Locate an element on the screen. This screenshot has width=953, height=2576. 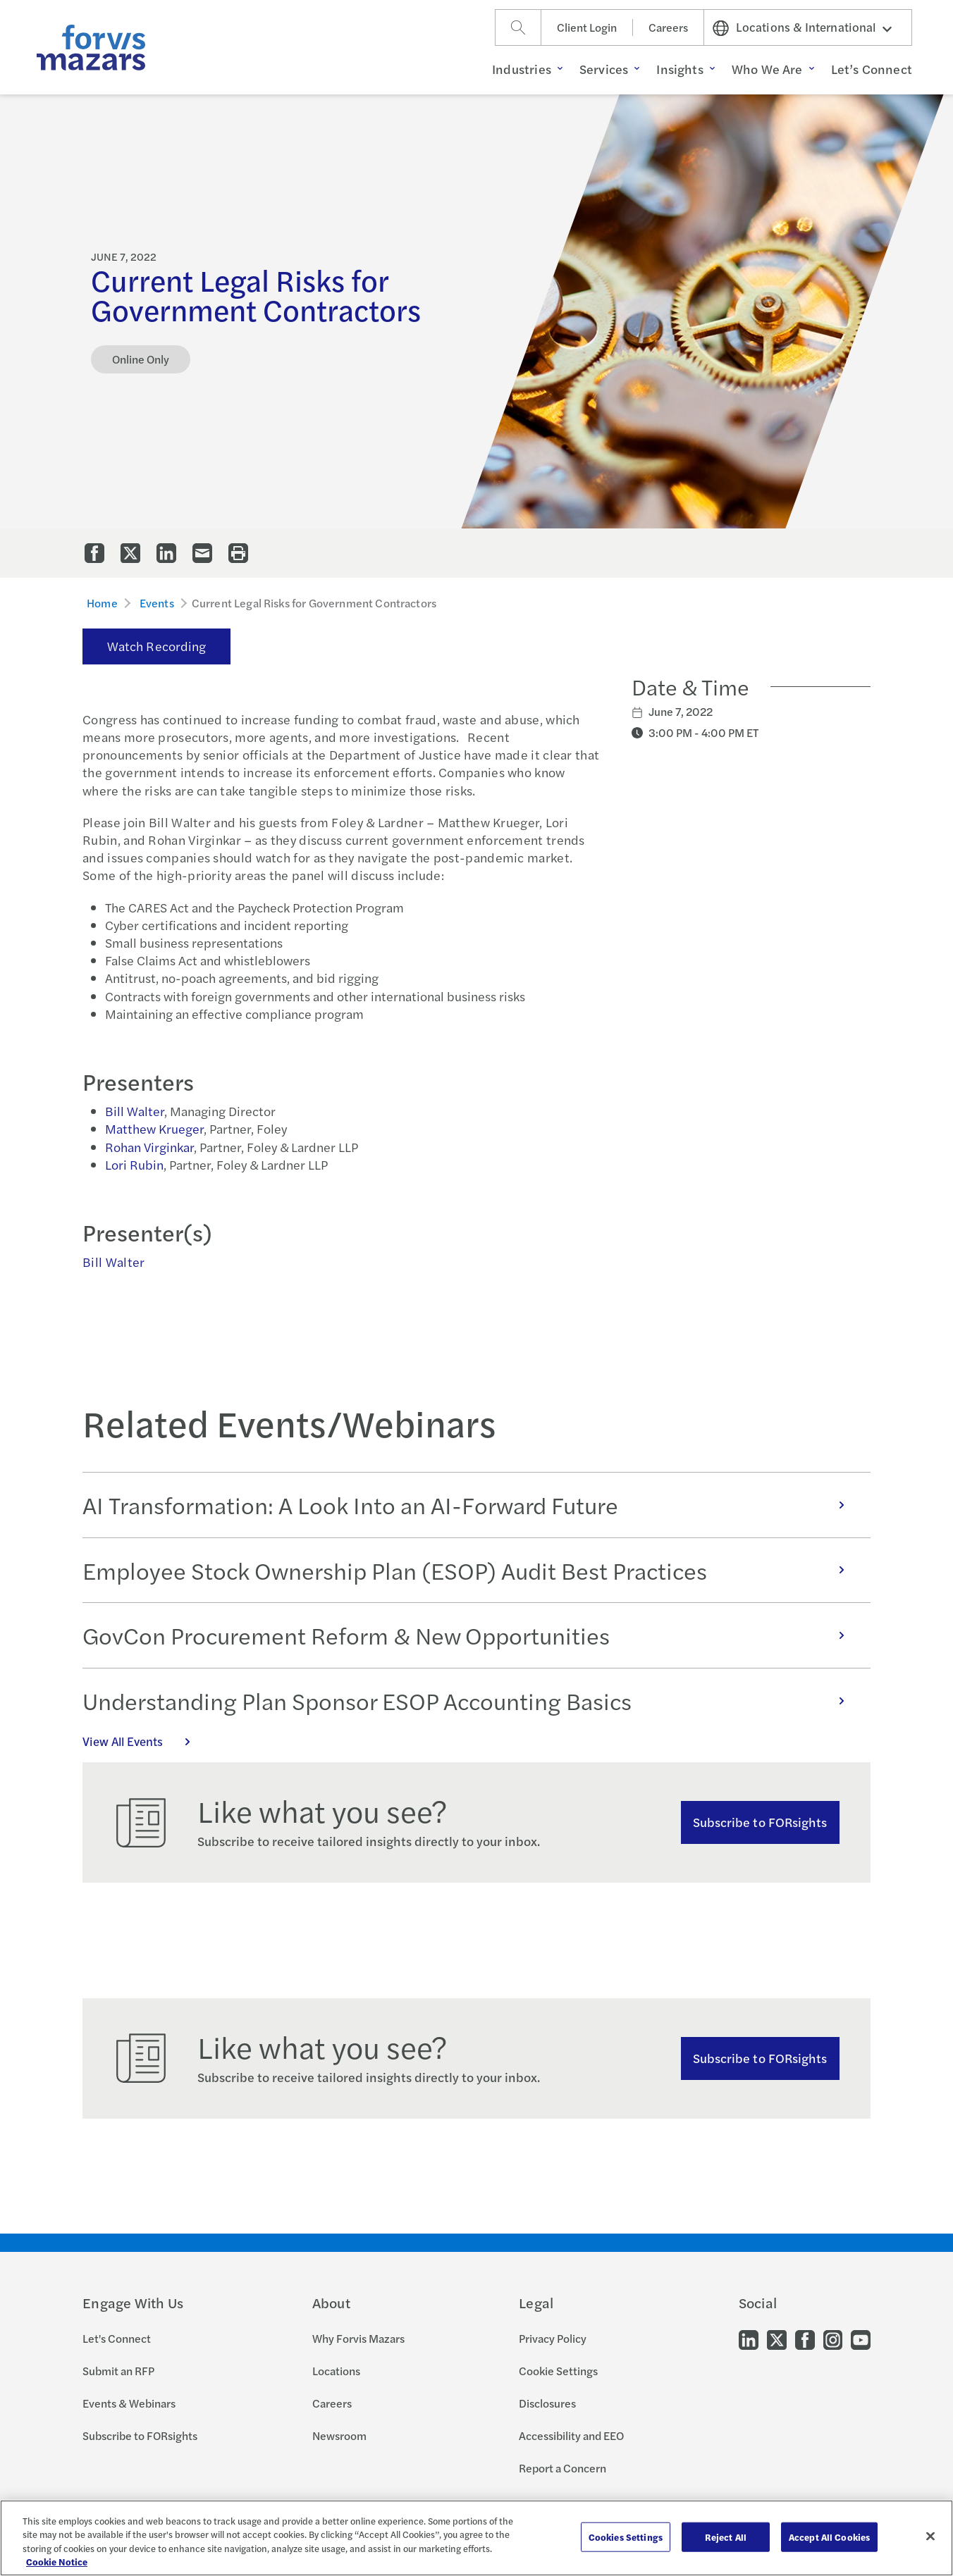
Newsroom is located at coordinates (339, 2435).